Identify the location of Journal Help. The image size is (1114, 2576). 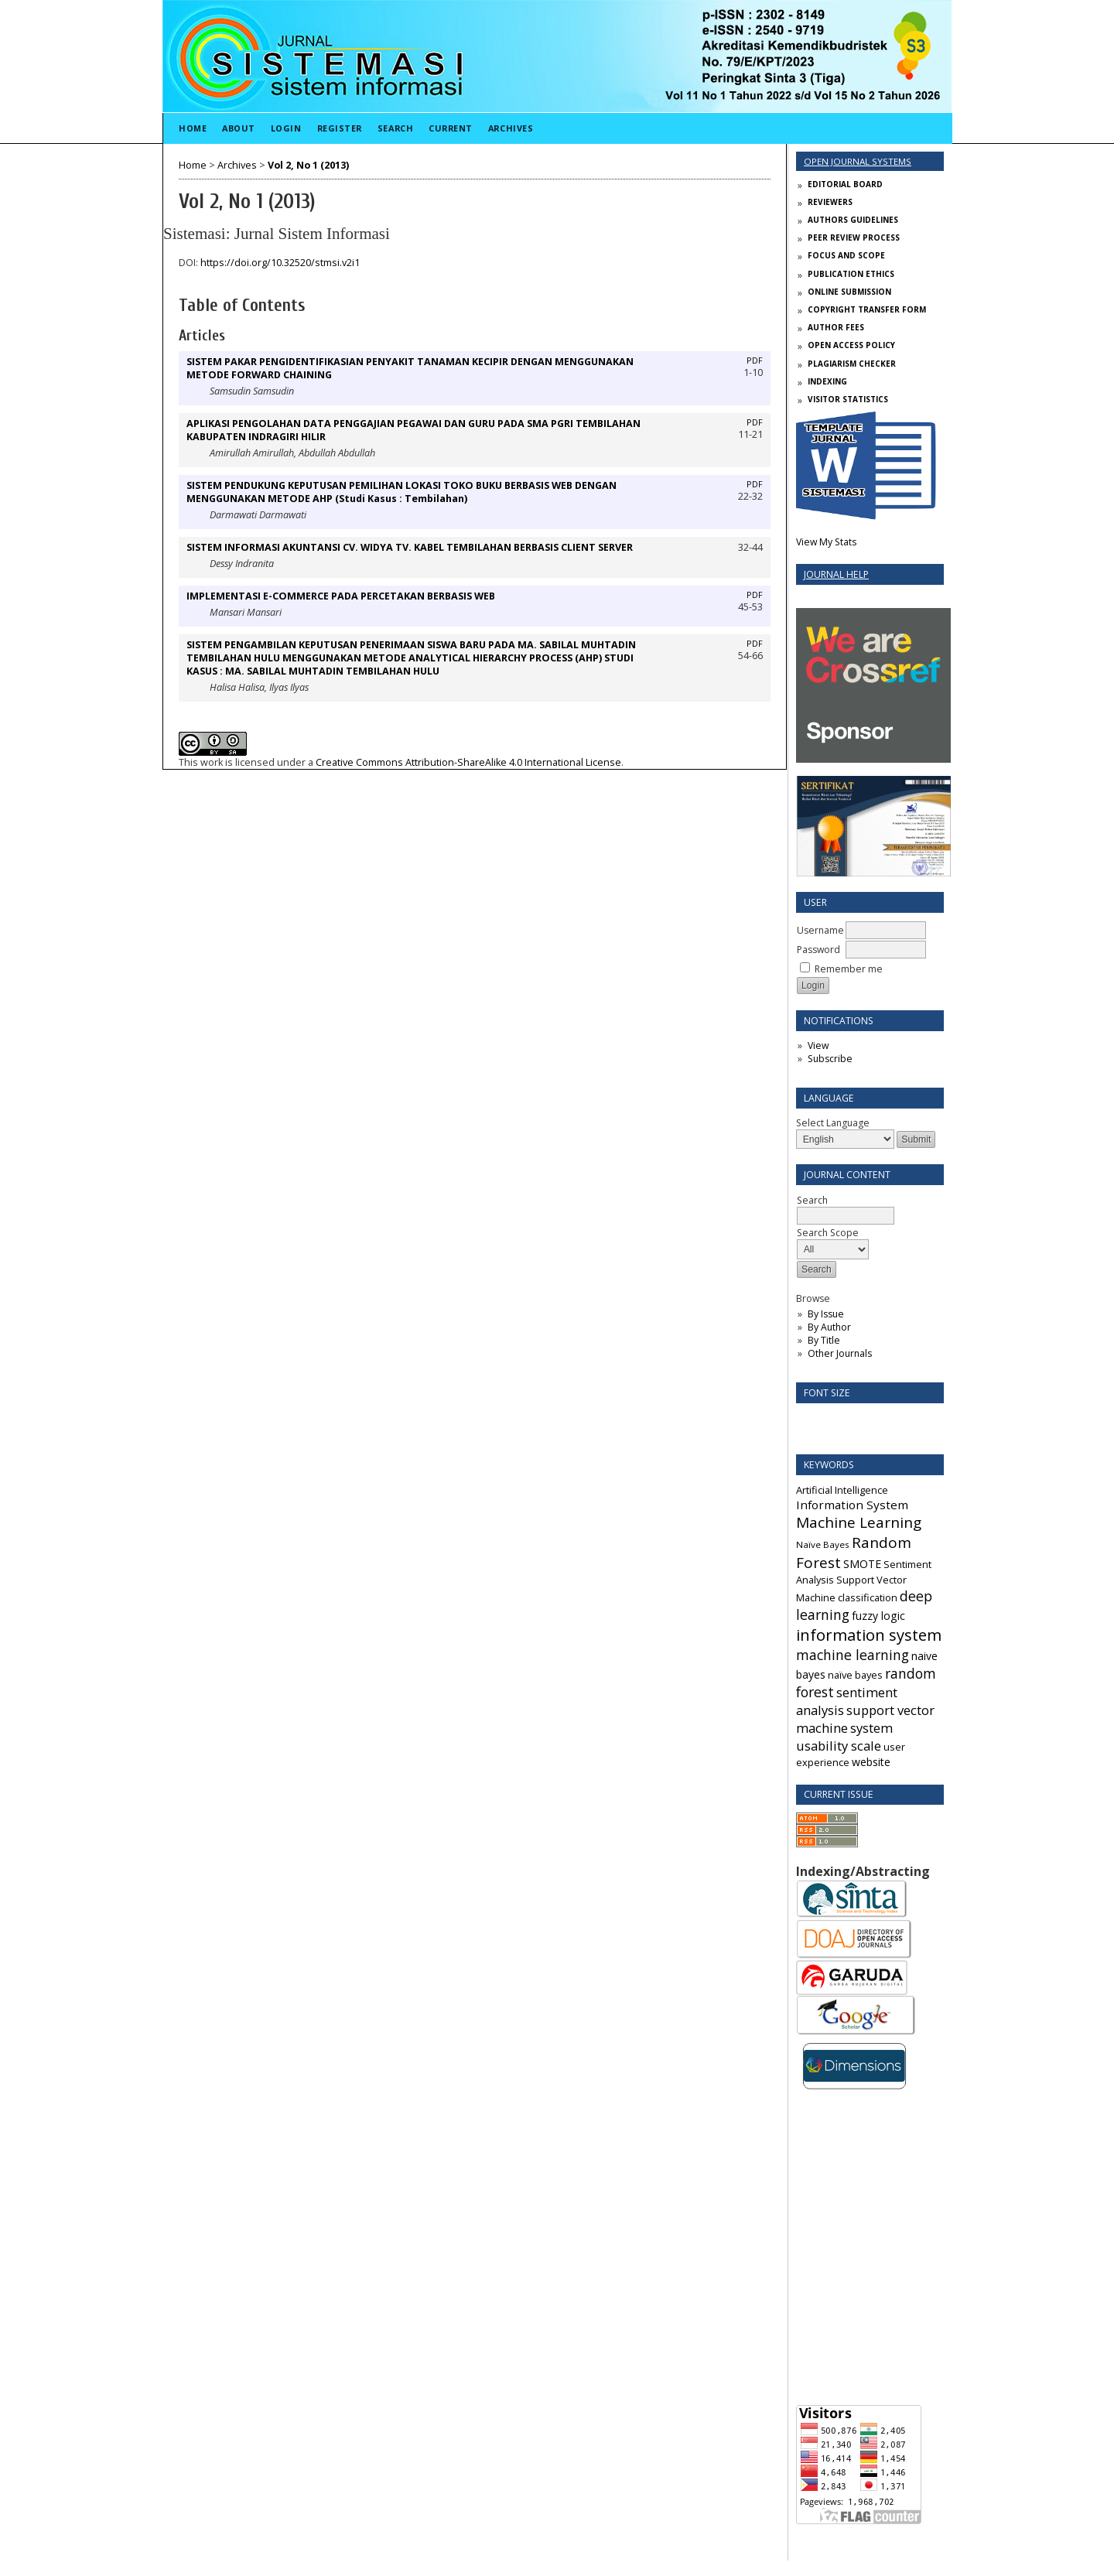
(836, 574).